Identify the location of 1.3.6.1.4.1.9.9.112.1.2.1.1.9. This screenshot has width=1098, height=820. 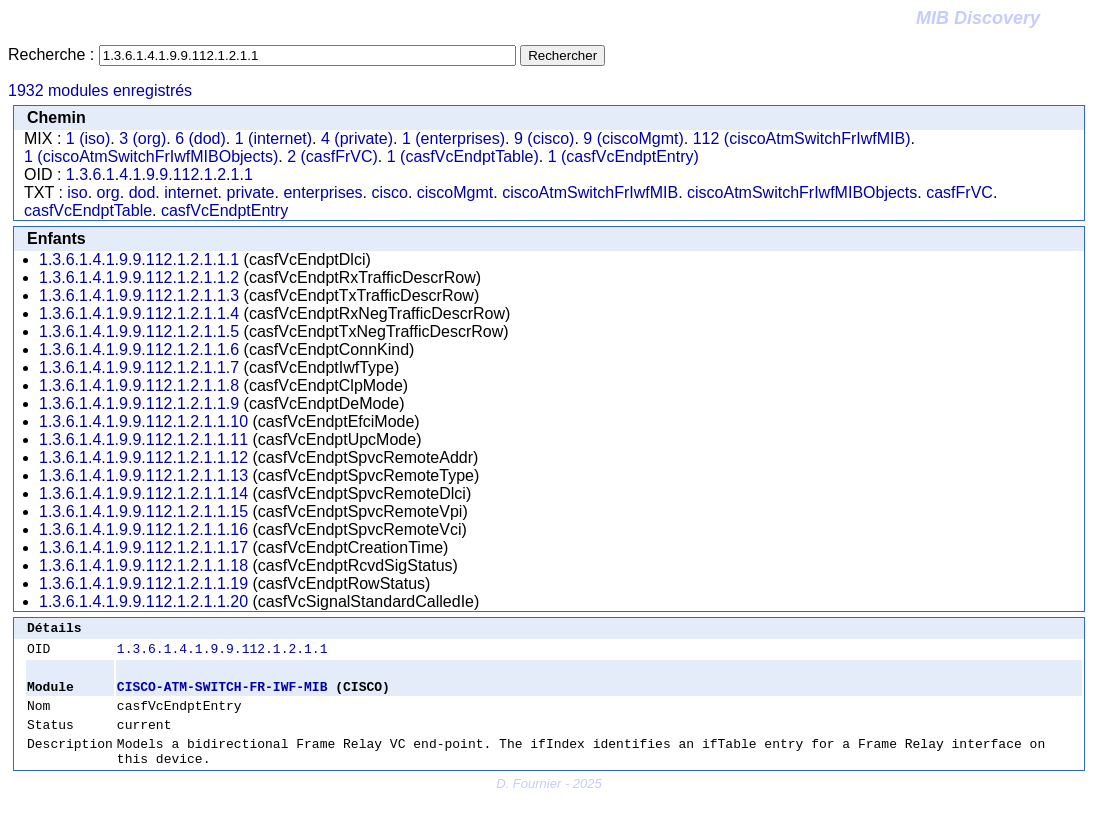
(139, 403).